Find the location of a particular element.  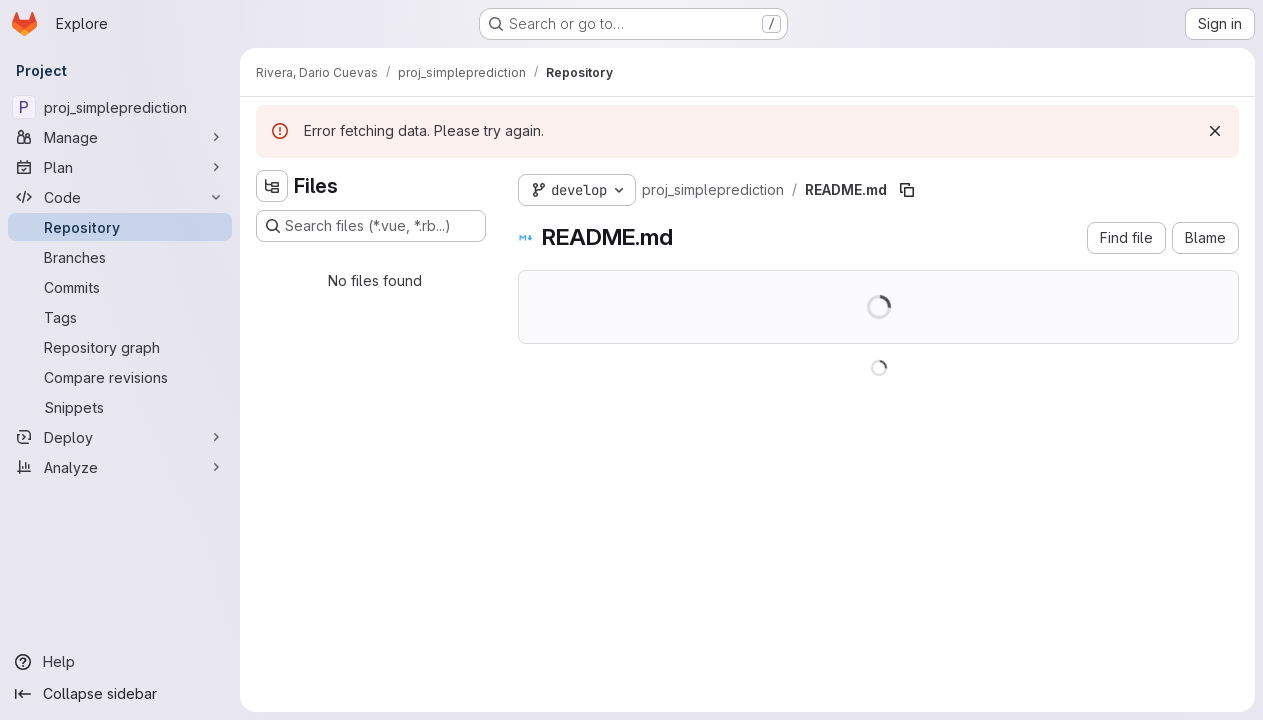

[Collapse sidebar] is located at coordinates (120, 694).